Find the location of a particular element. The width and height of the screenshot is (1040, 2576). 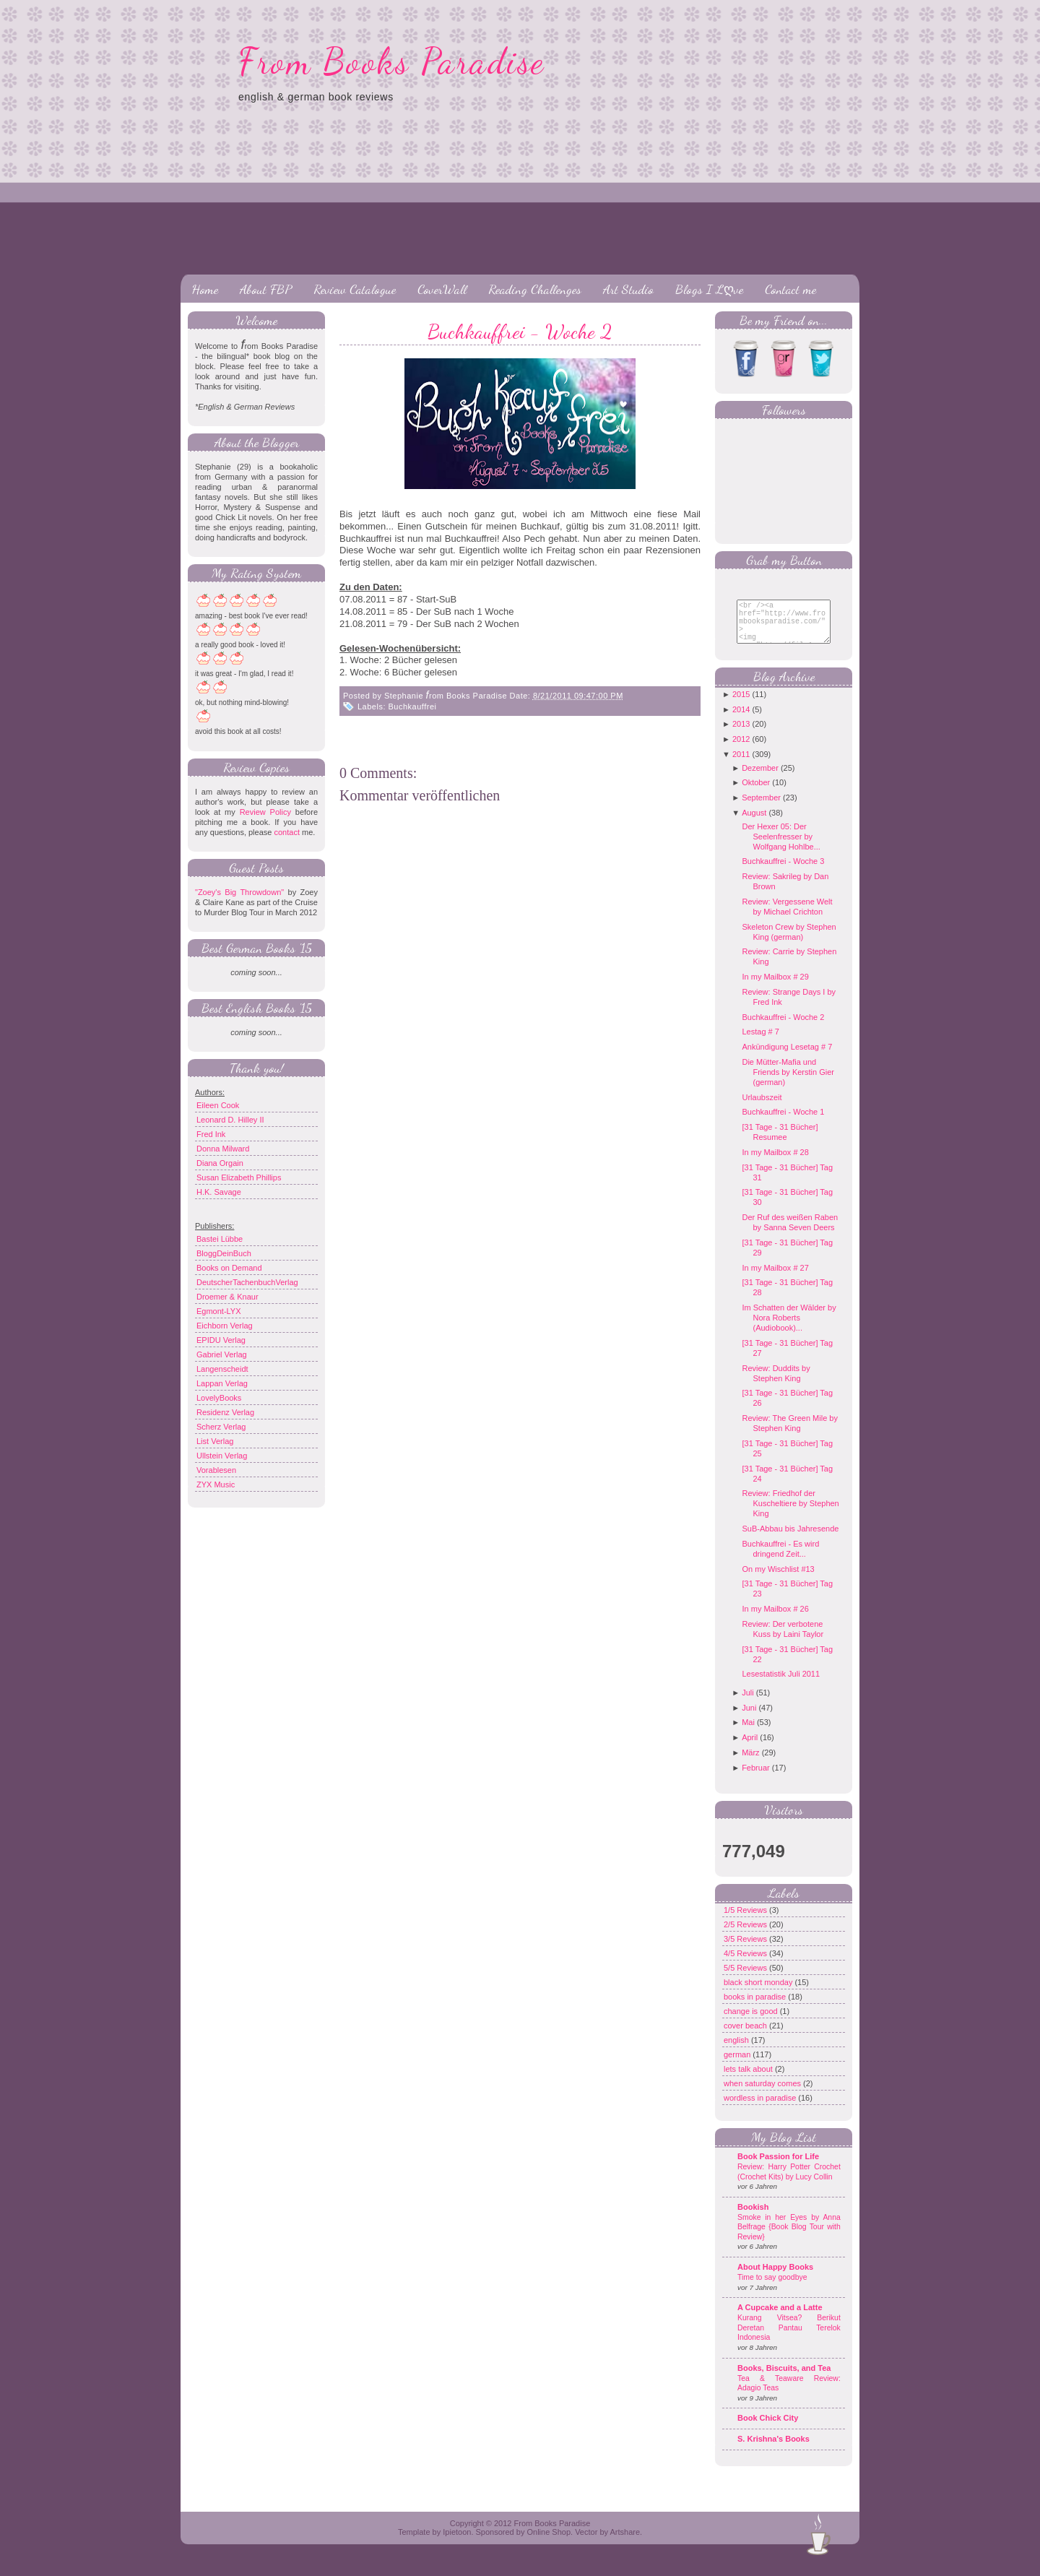

Bastei Lübbe is located at coordinates (219, 1239).